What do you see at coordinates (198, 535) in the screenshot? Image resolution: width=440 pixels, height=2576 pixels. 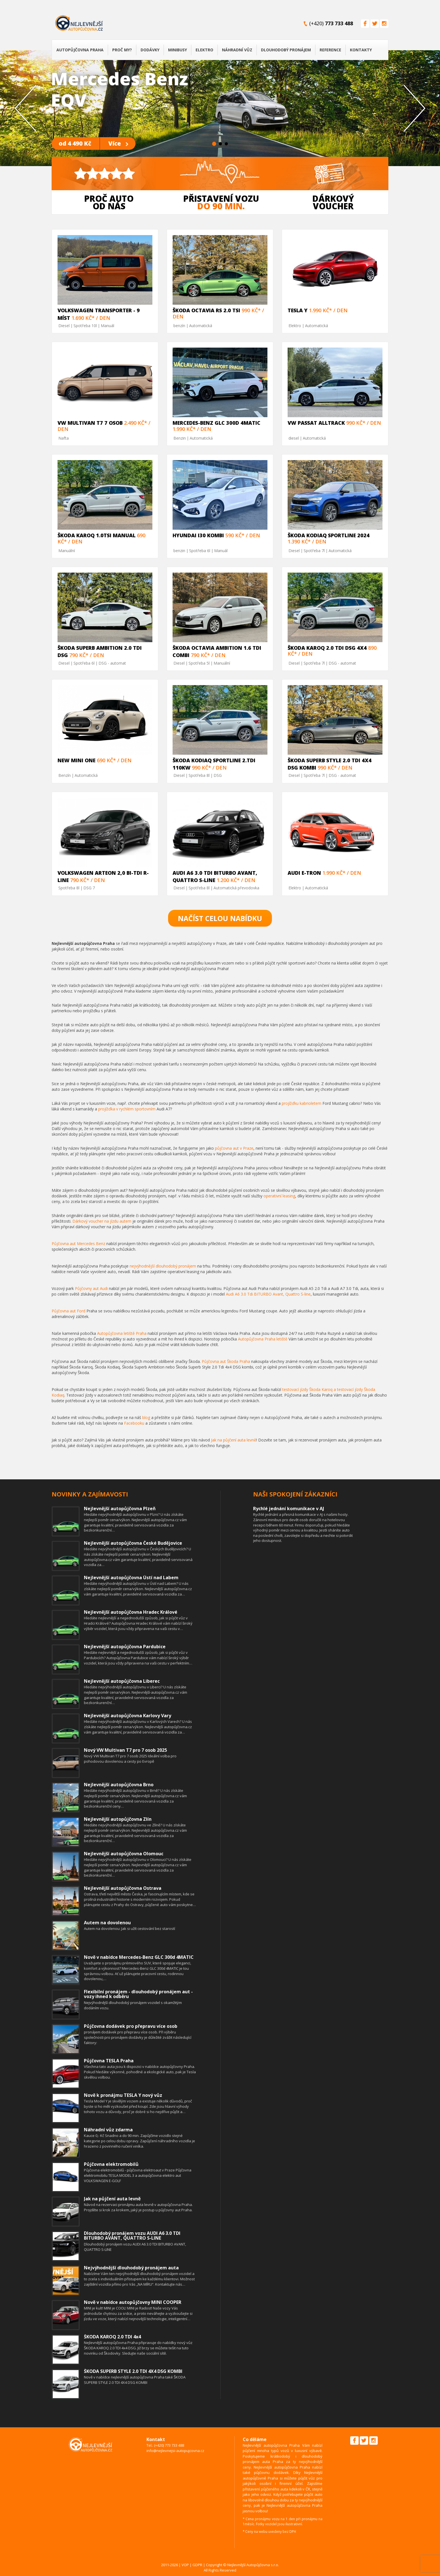 I see `HYUNDAI i30 KOMBI` at bounding box center [198, 535].